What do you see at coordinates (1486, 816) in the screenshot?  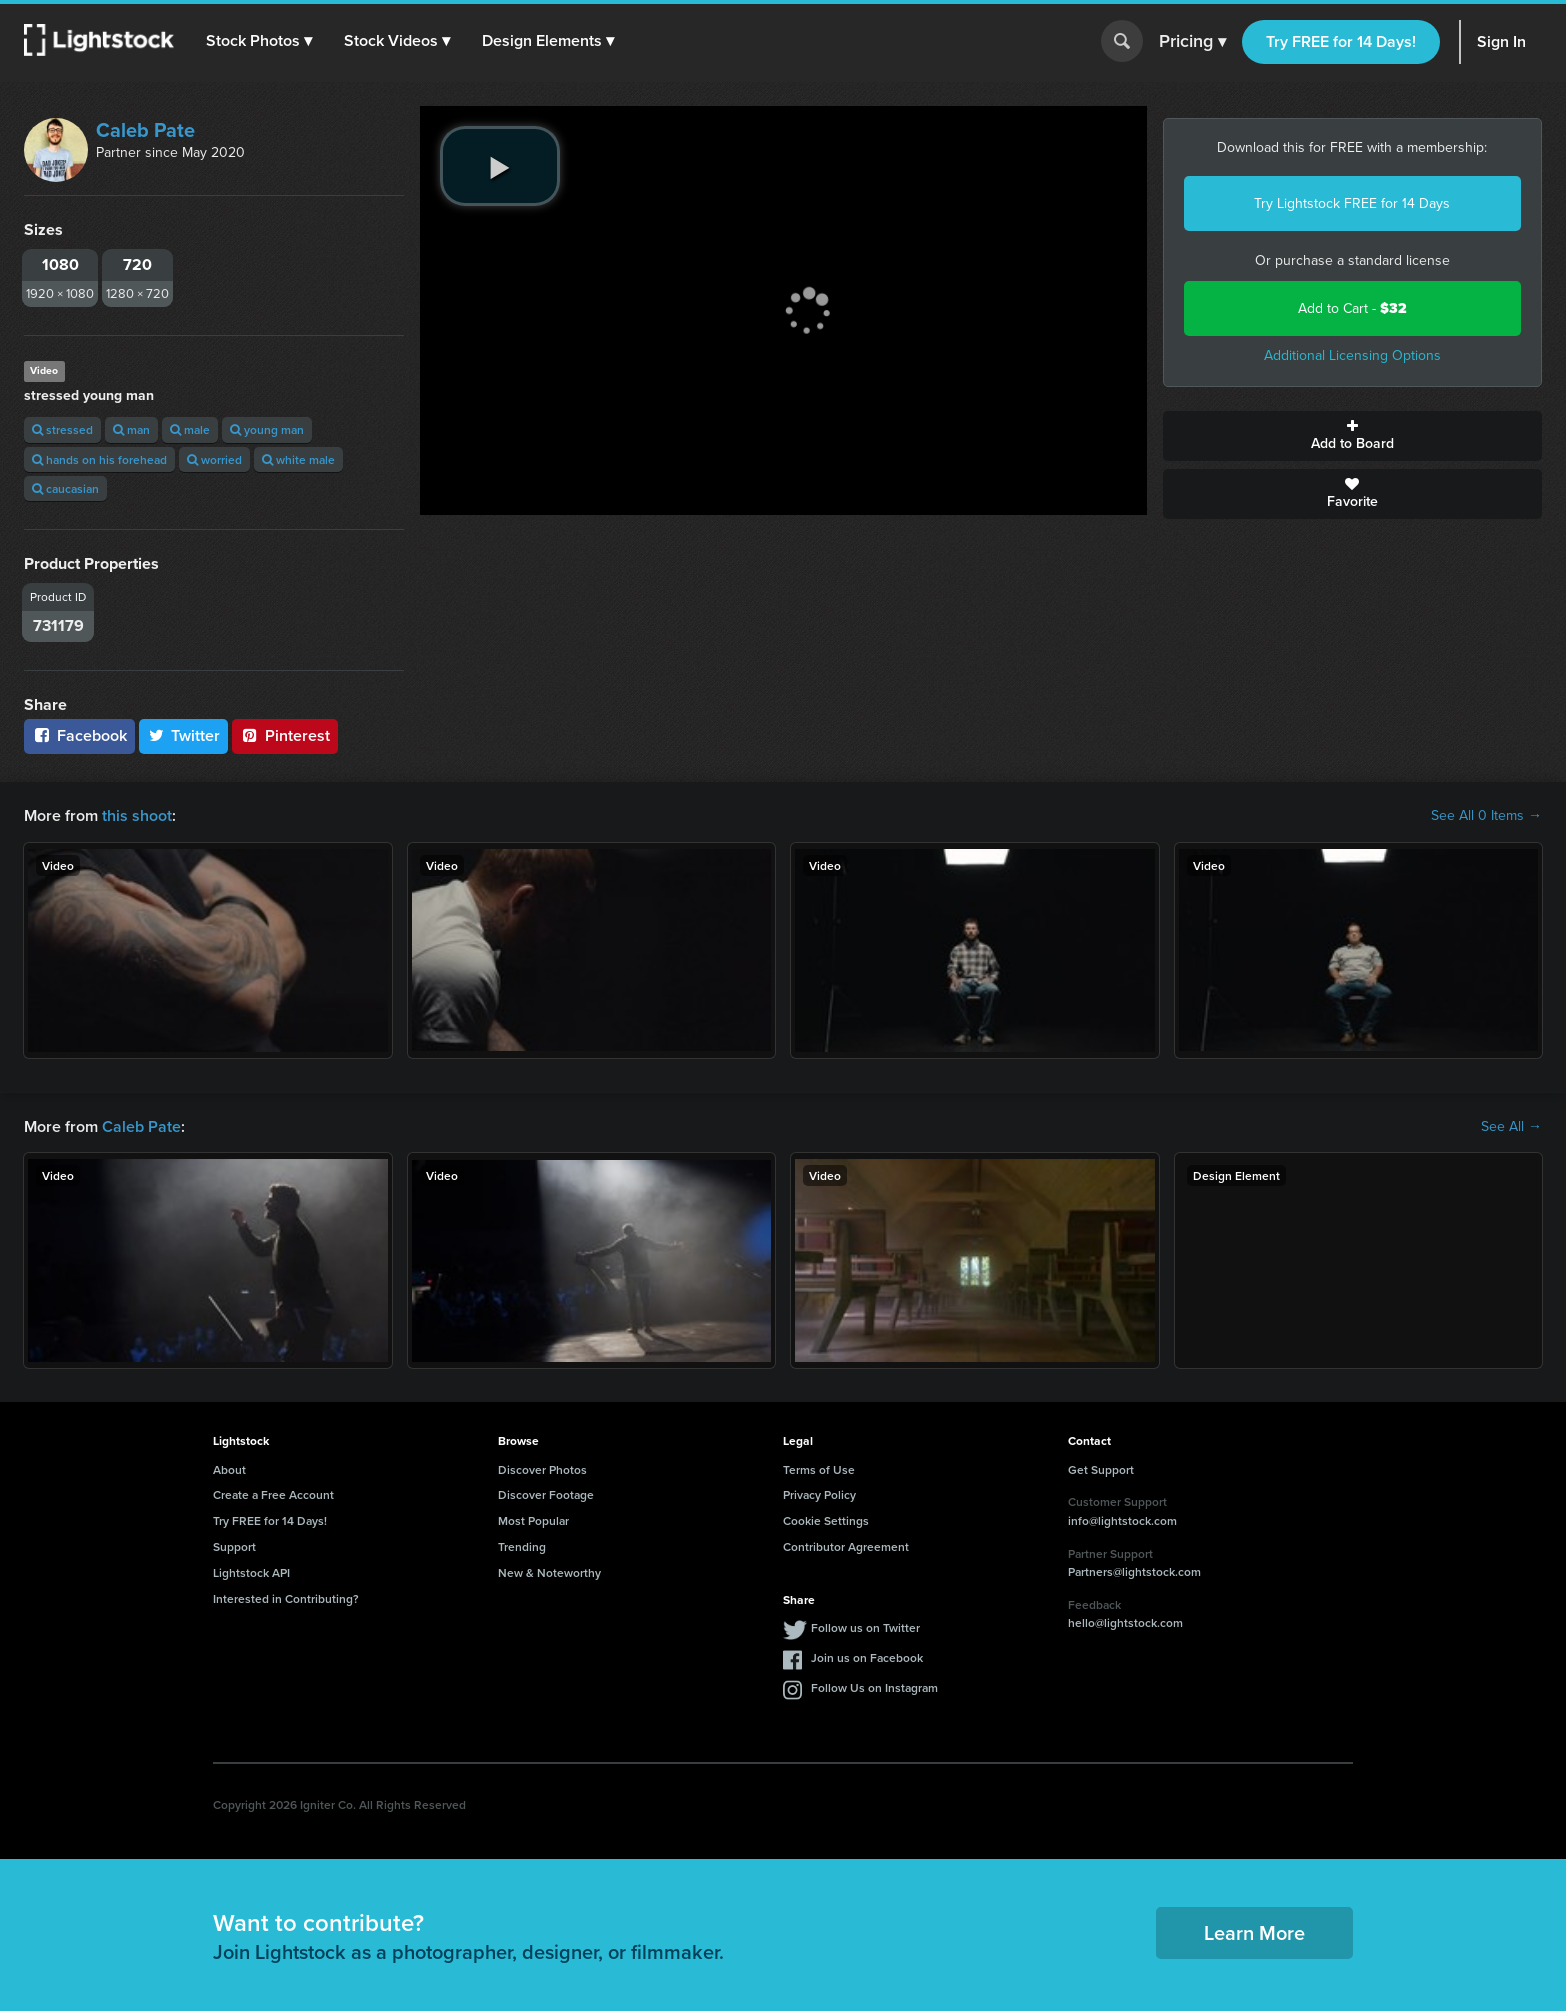 I see `See All 0 Items →` at bounding box center [1486, 816].